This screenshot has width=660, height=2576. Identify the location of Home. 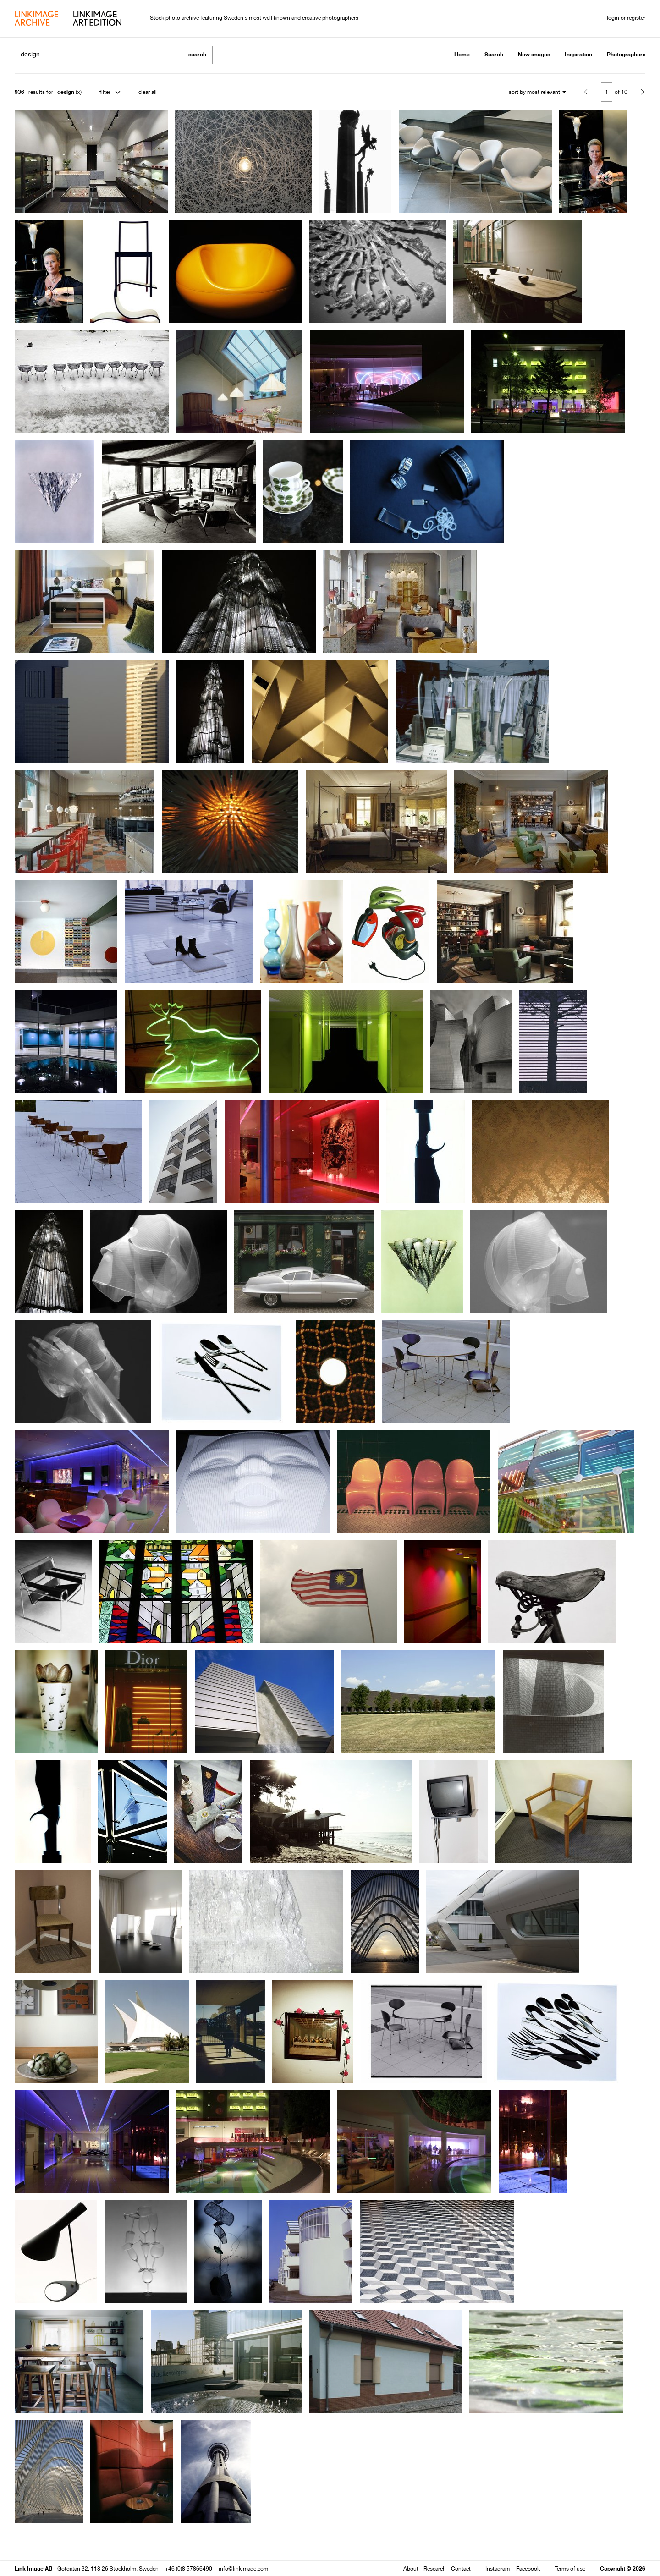
(462, 54).